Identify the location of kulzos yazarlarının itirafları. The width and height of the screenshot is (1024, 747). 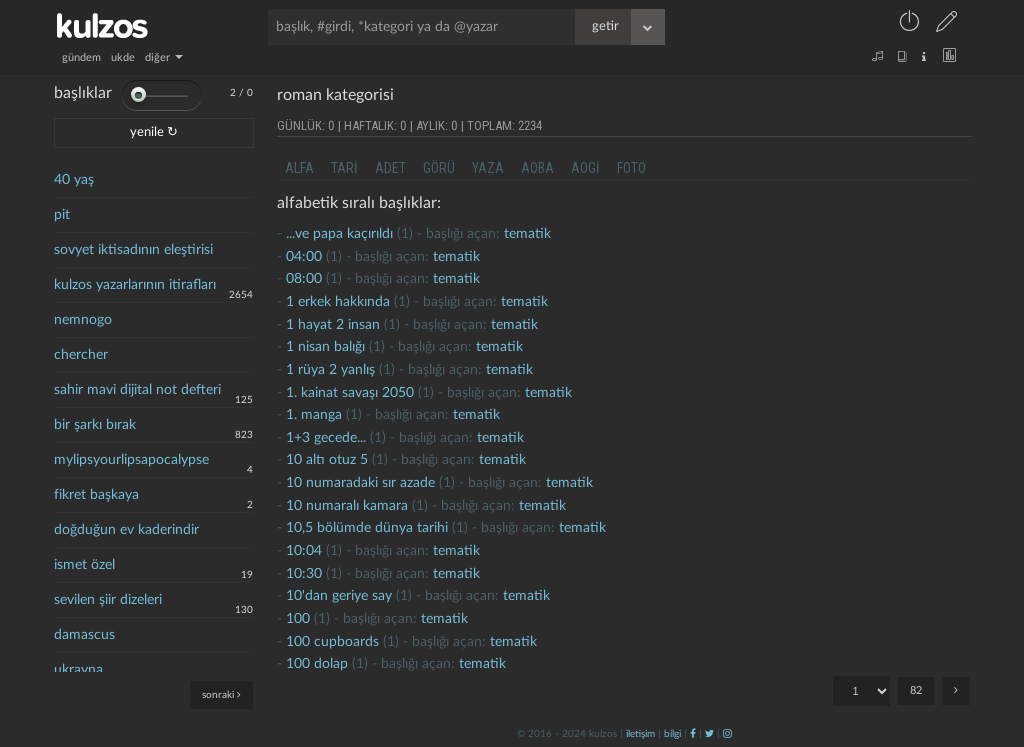
(135, 285).